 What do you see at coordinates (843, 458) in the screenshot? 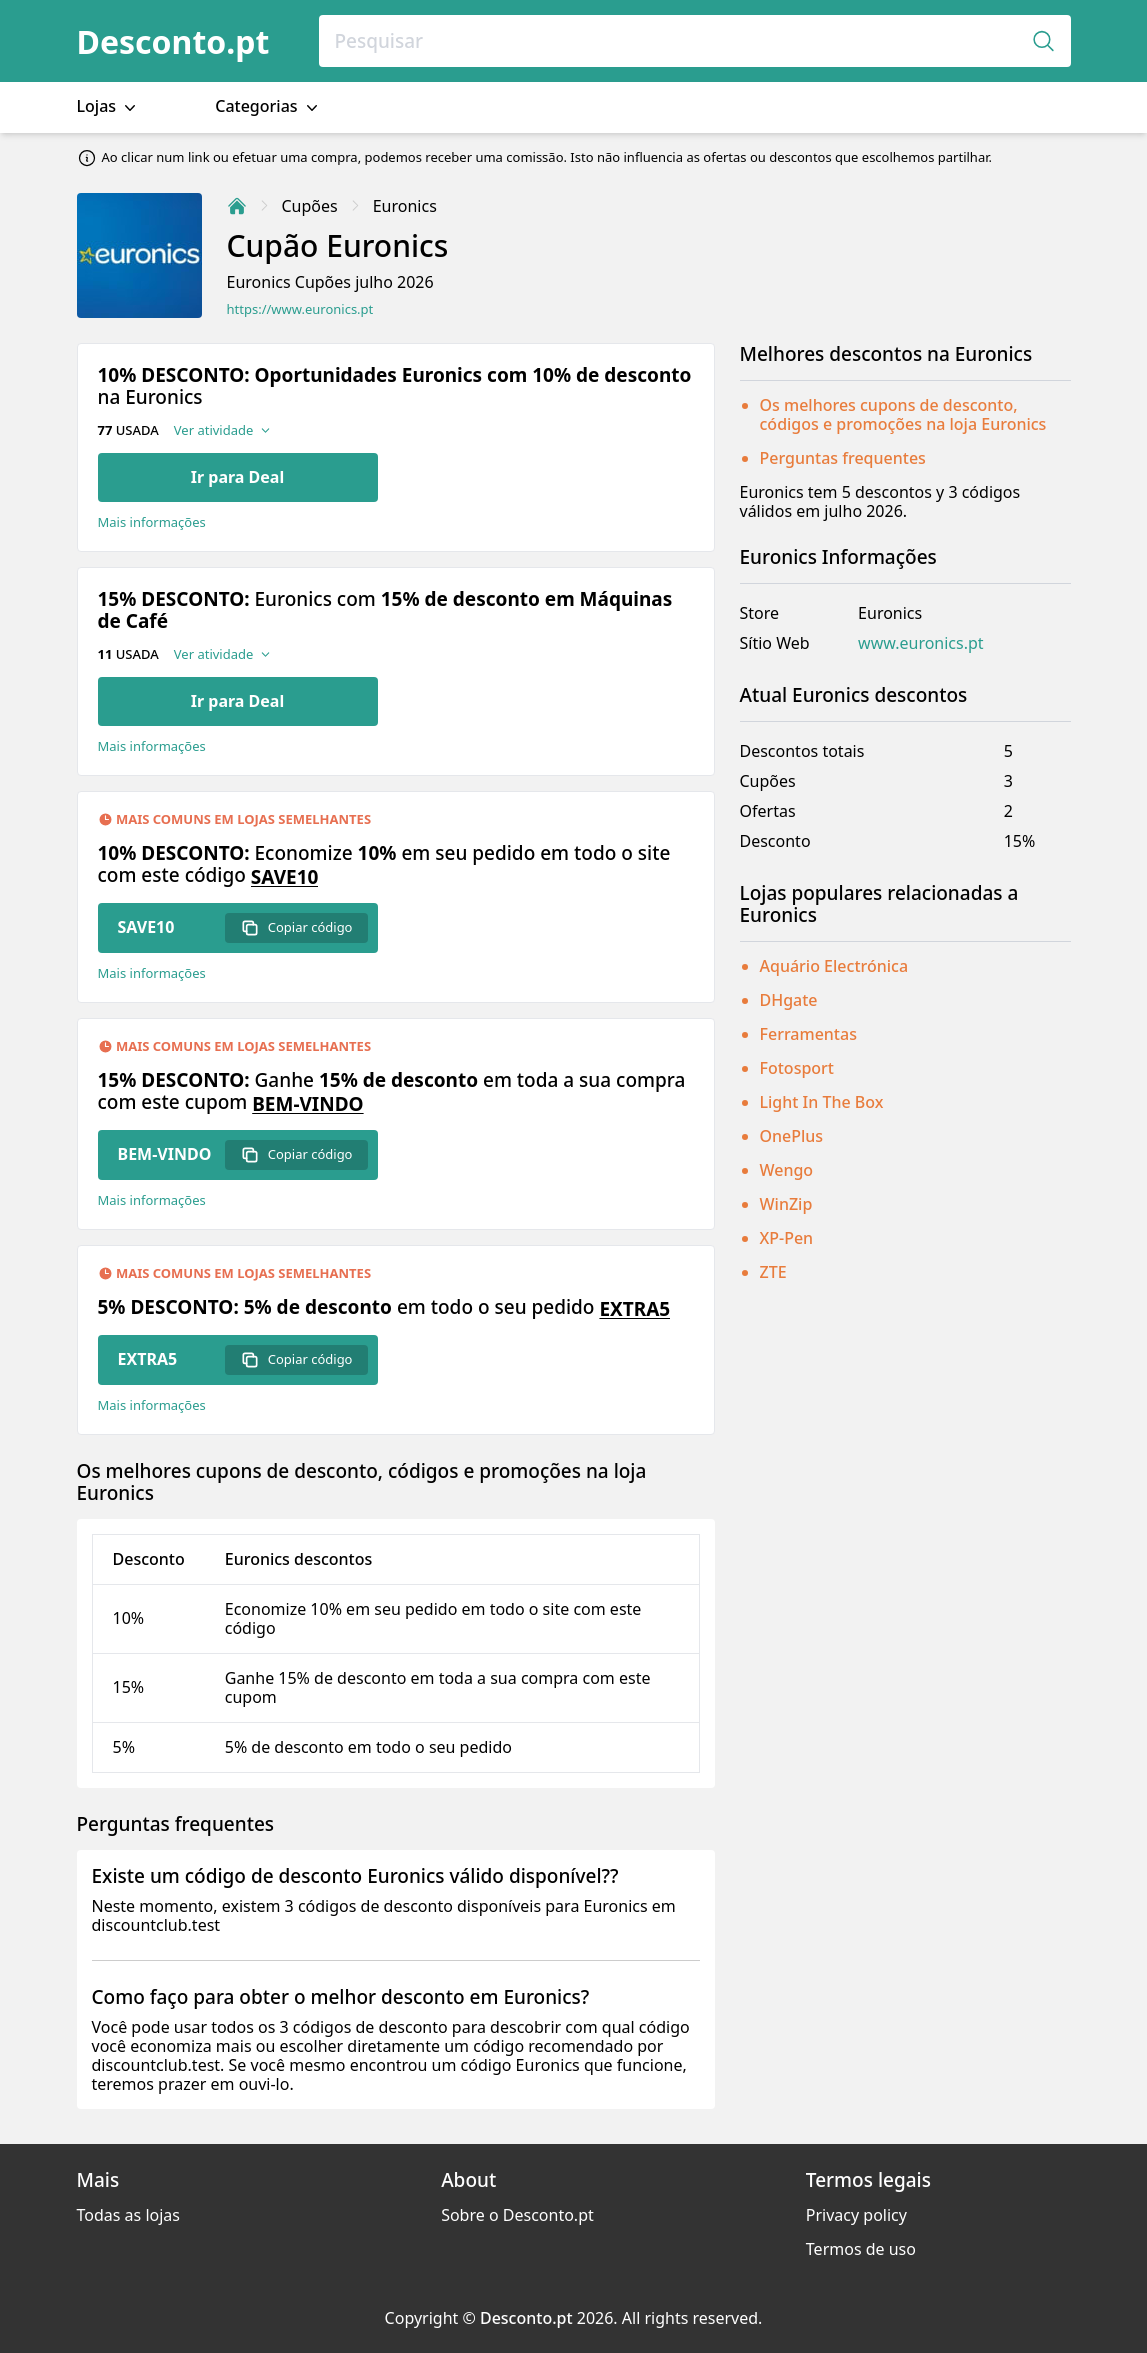
I see `Perguntas frequentes` at bounding box center [843, 458].